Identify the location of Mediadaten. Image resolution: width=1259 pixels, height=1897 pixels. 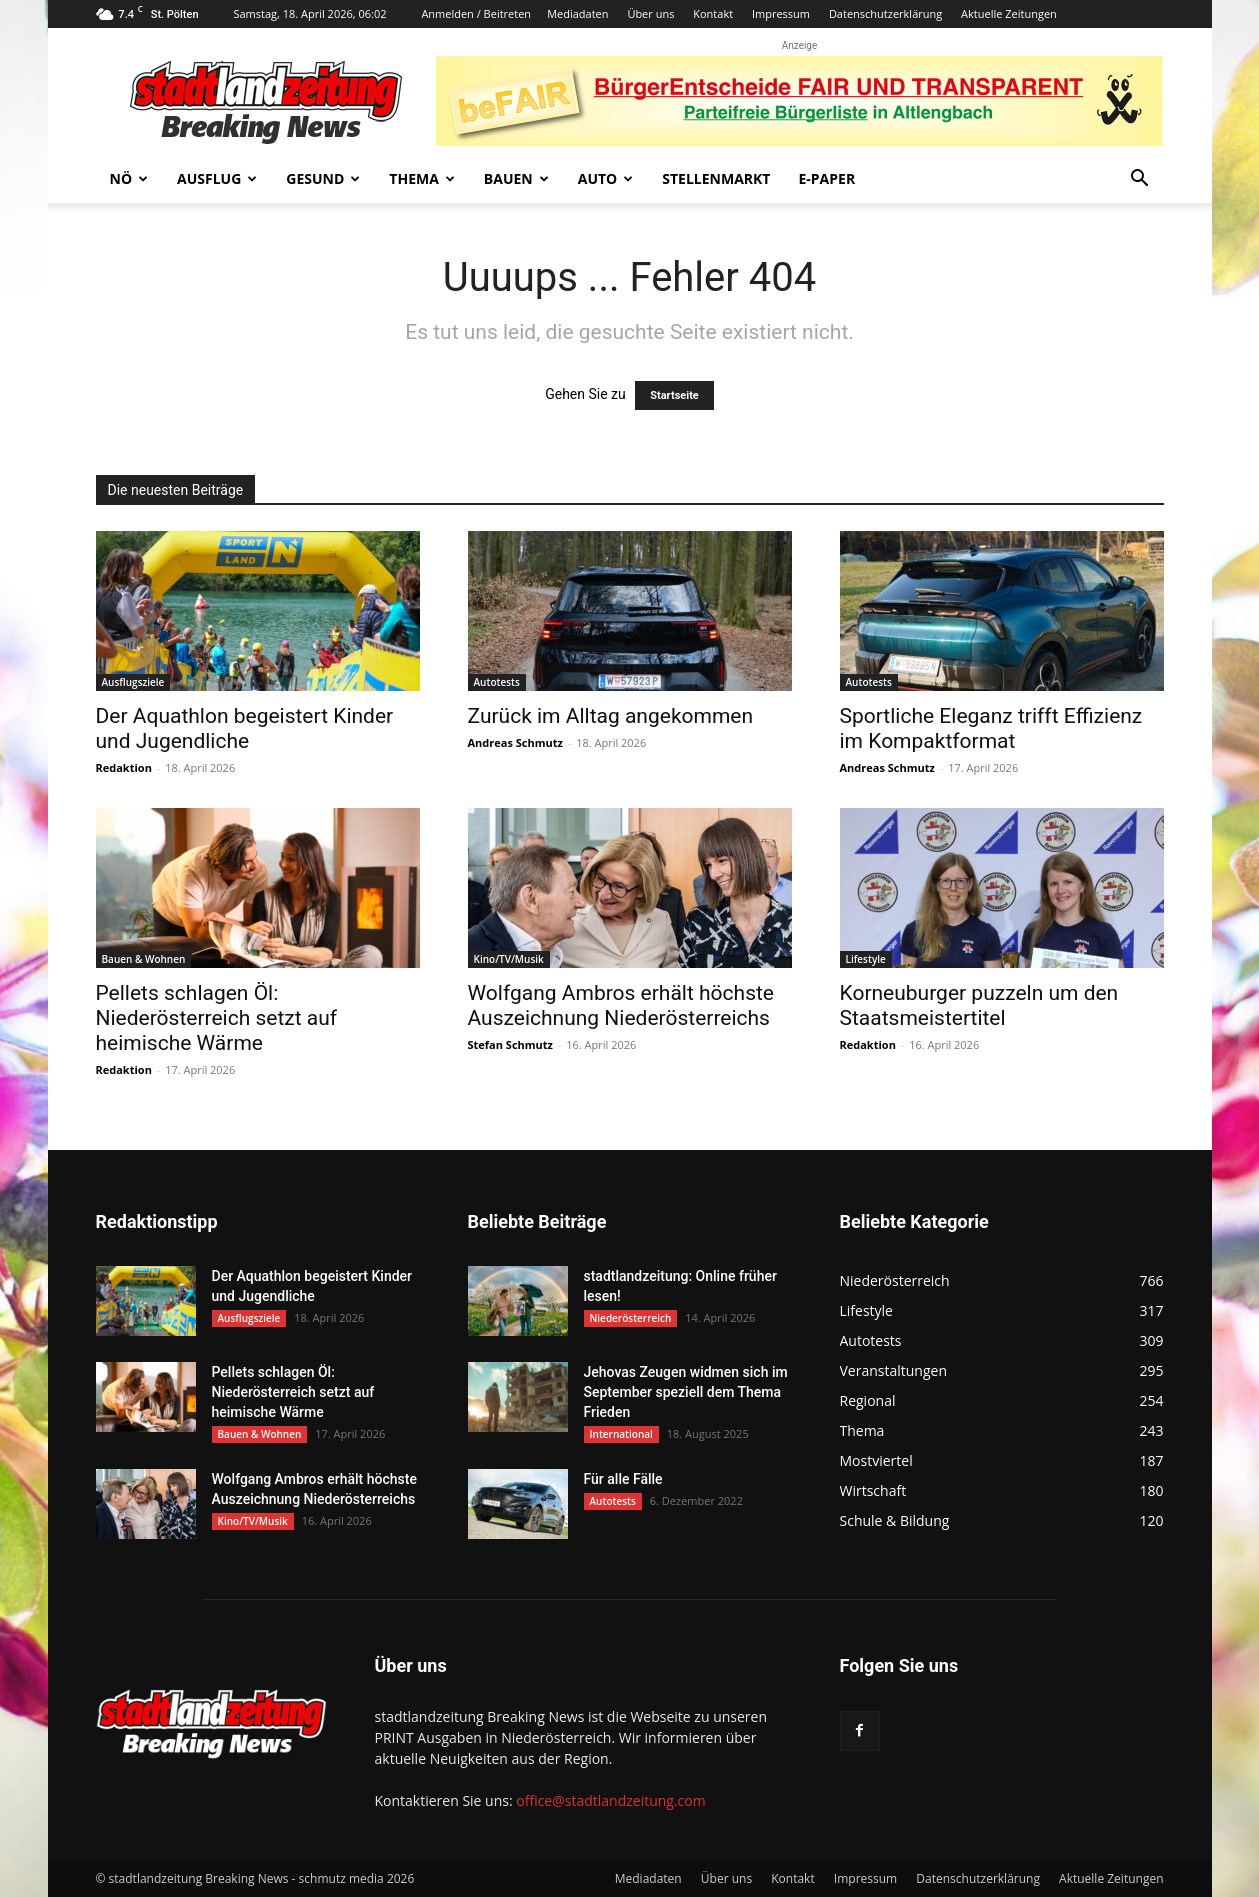
(577, 13).